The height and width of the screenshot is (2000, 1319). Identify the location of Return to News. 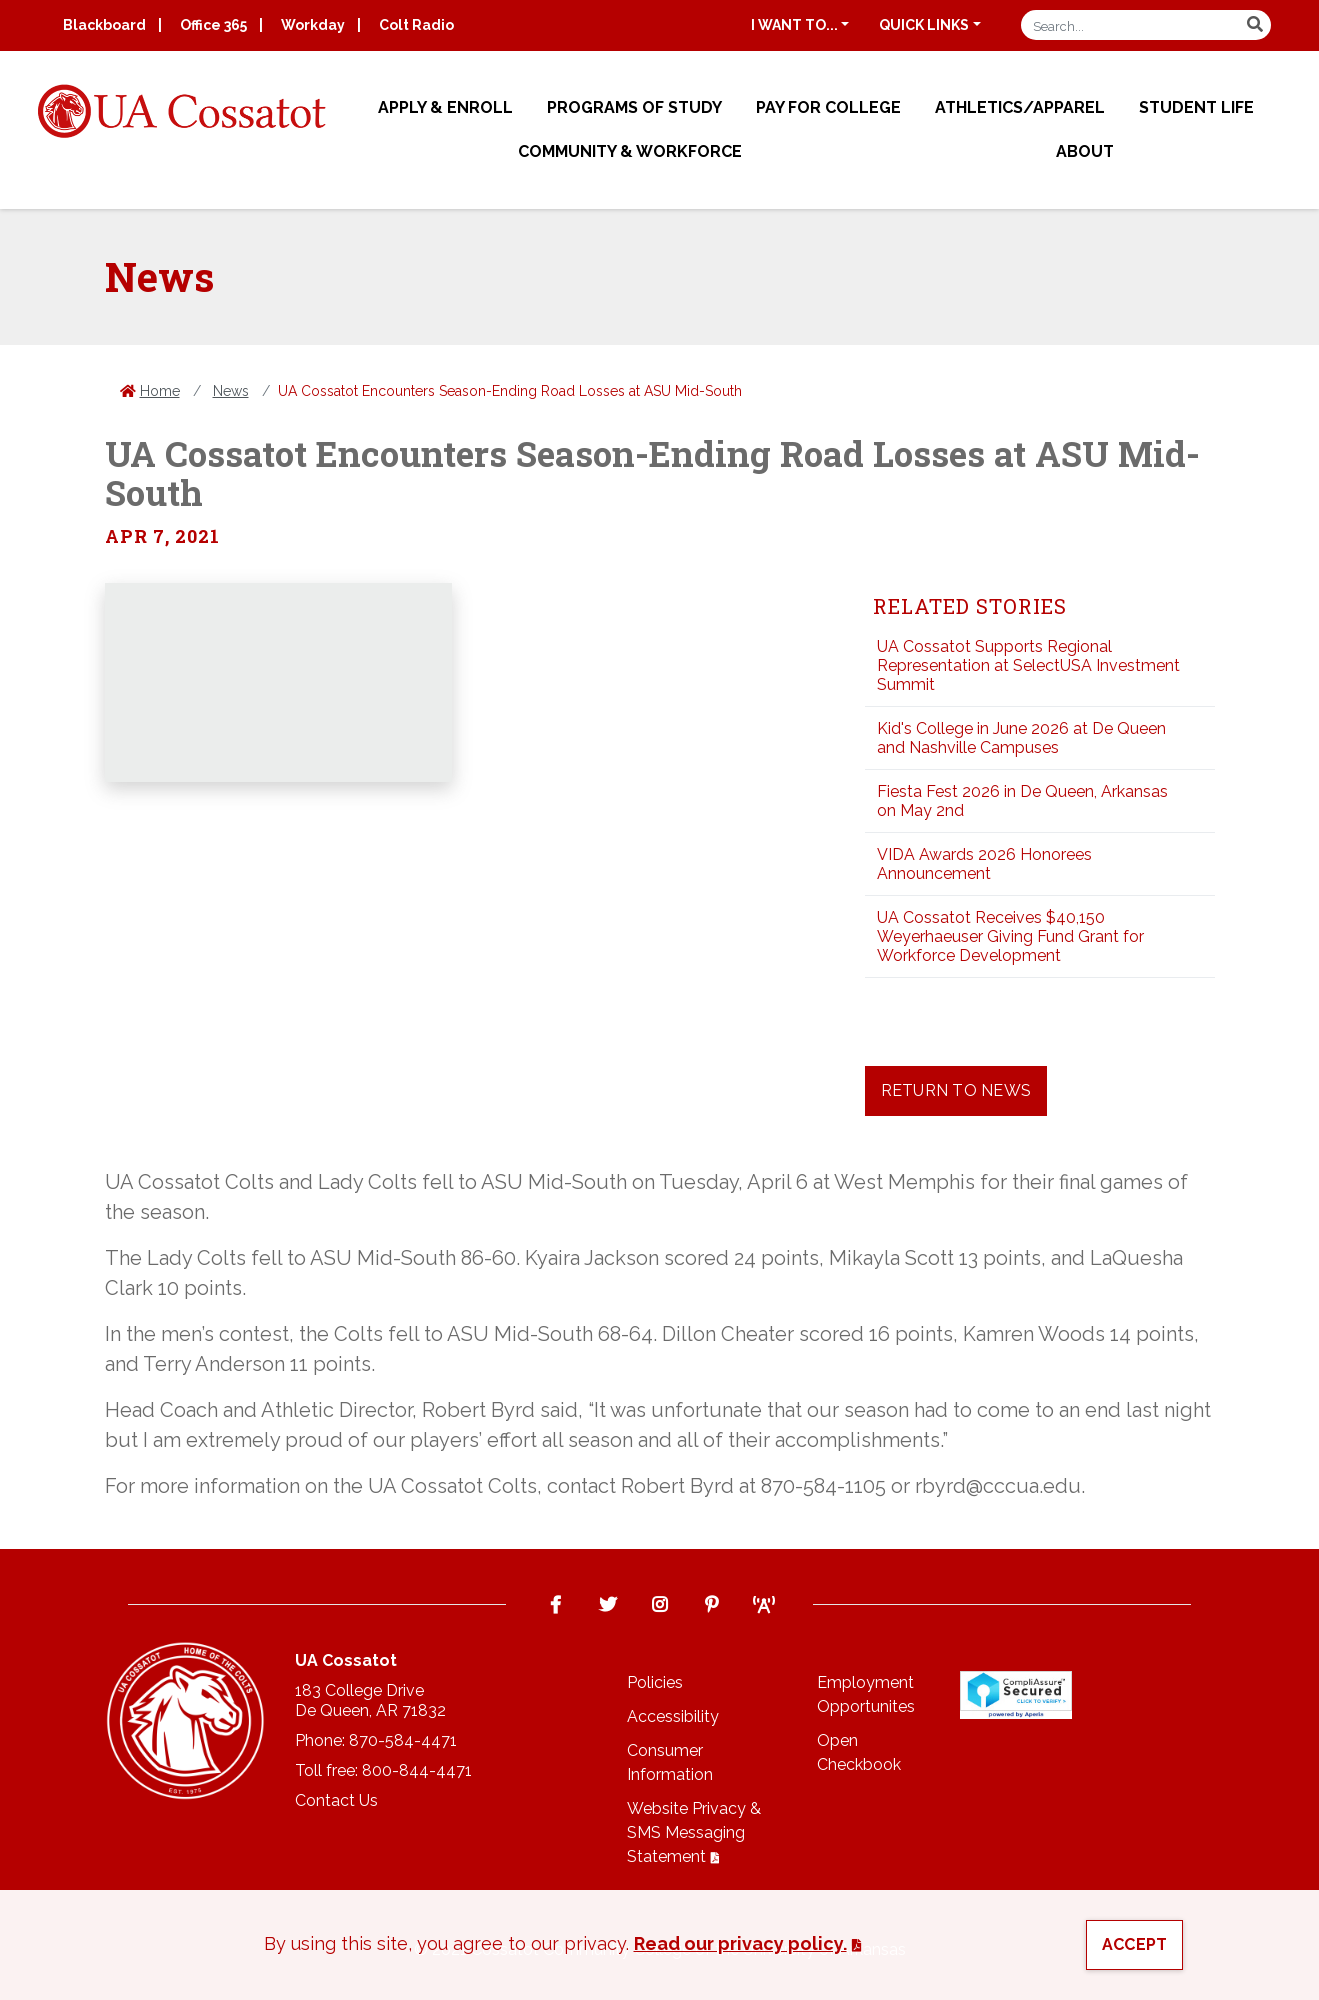
(956, 1090).